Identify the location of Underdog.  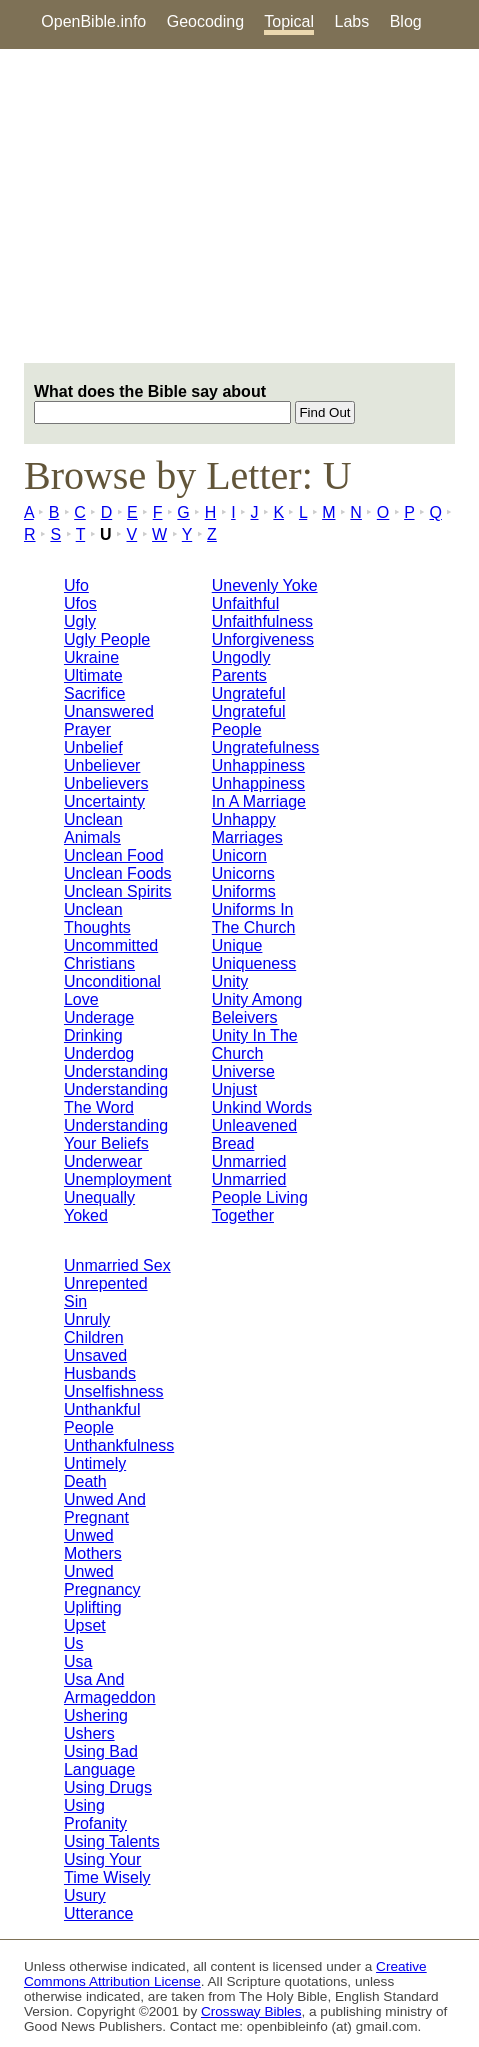
(99, 1053).